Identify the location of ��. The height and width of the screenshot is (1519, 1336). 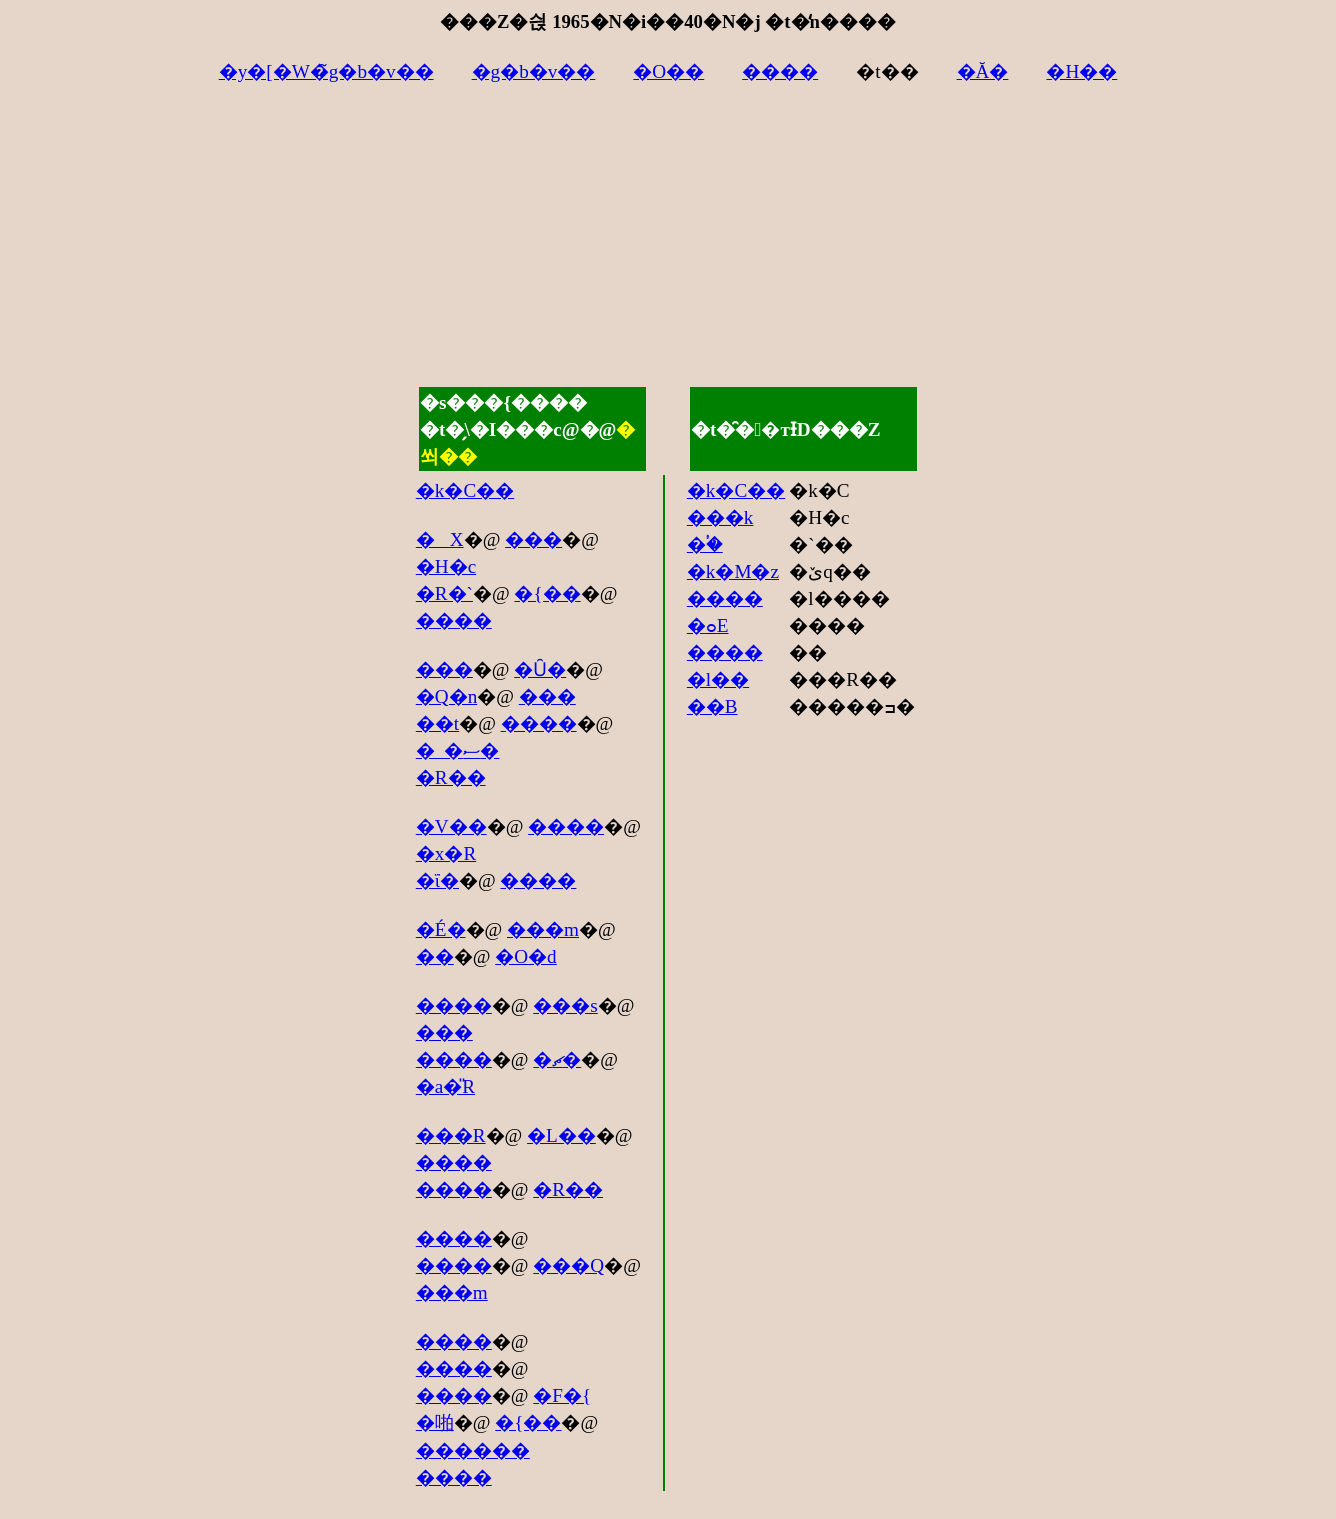
(435, 956).